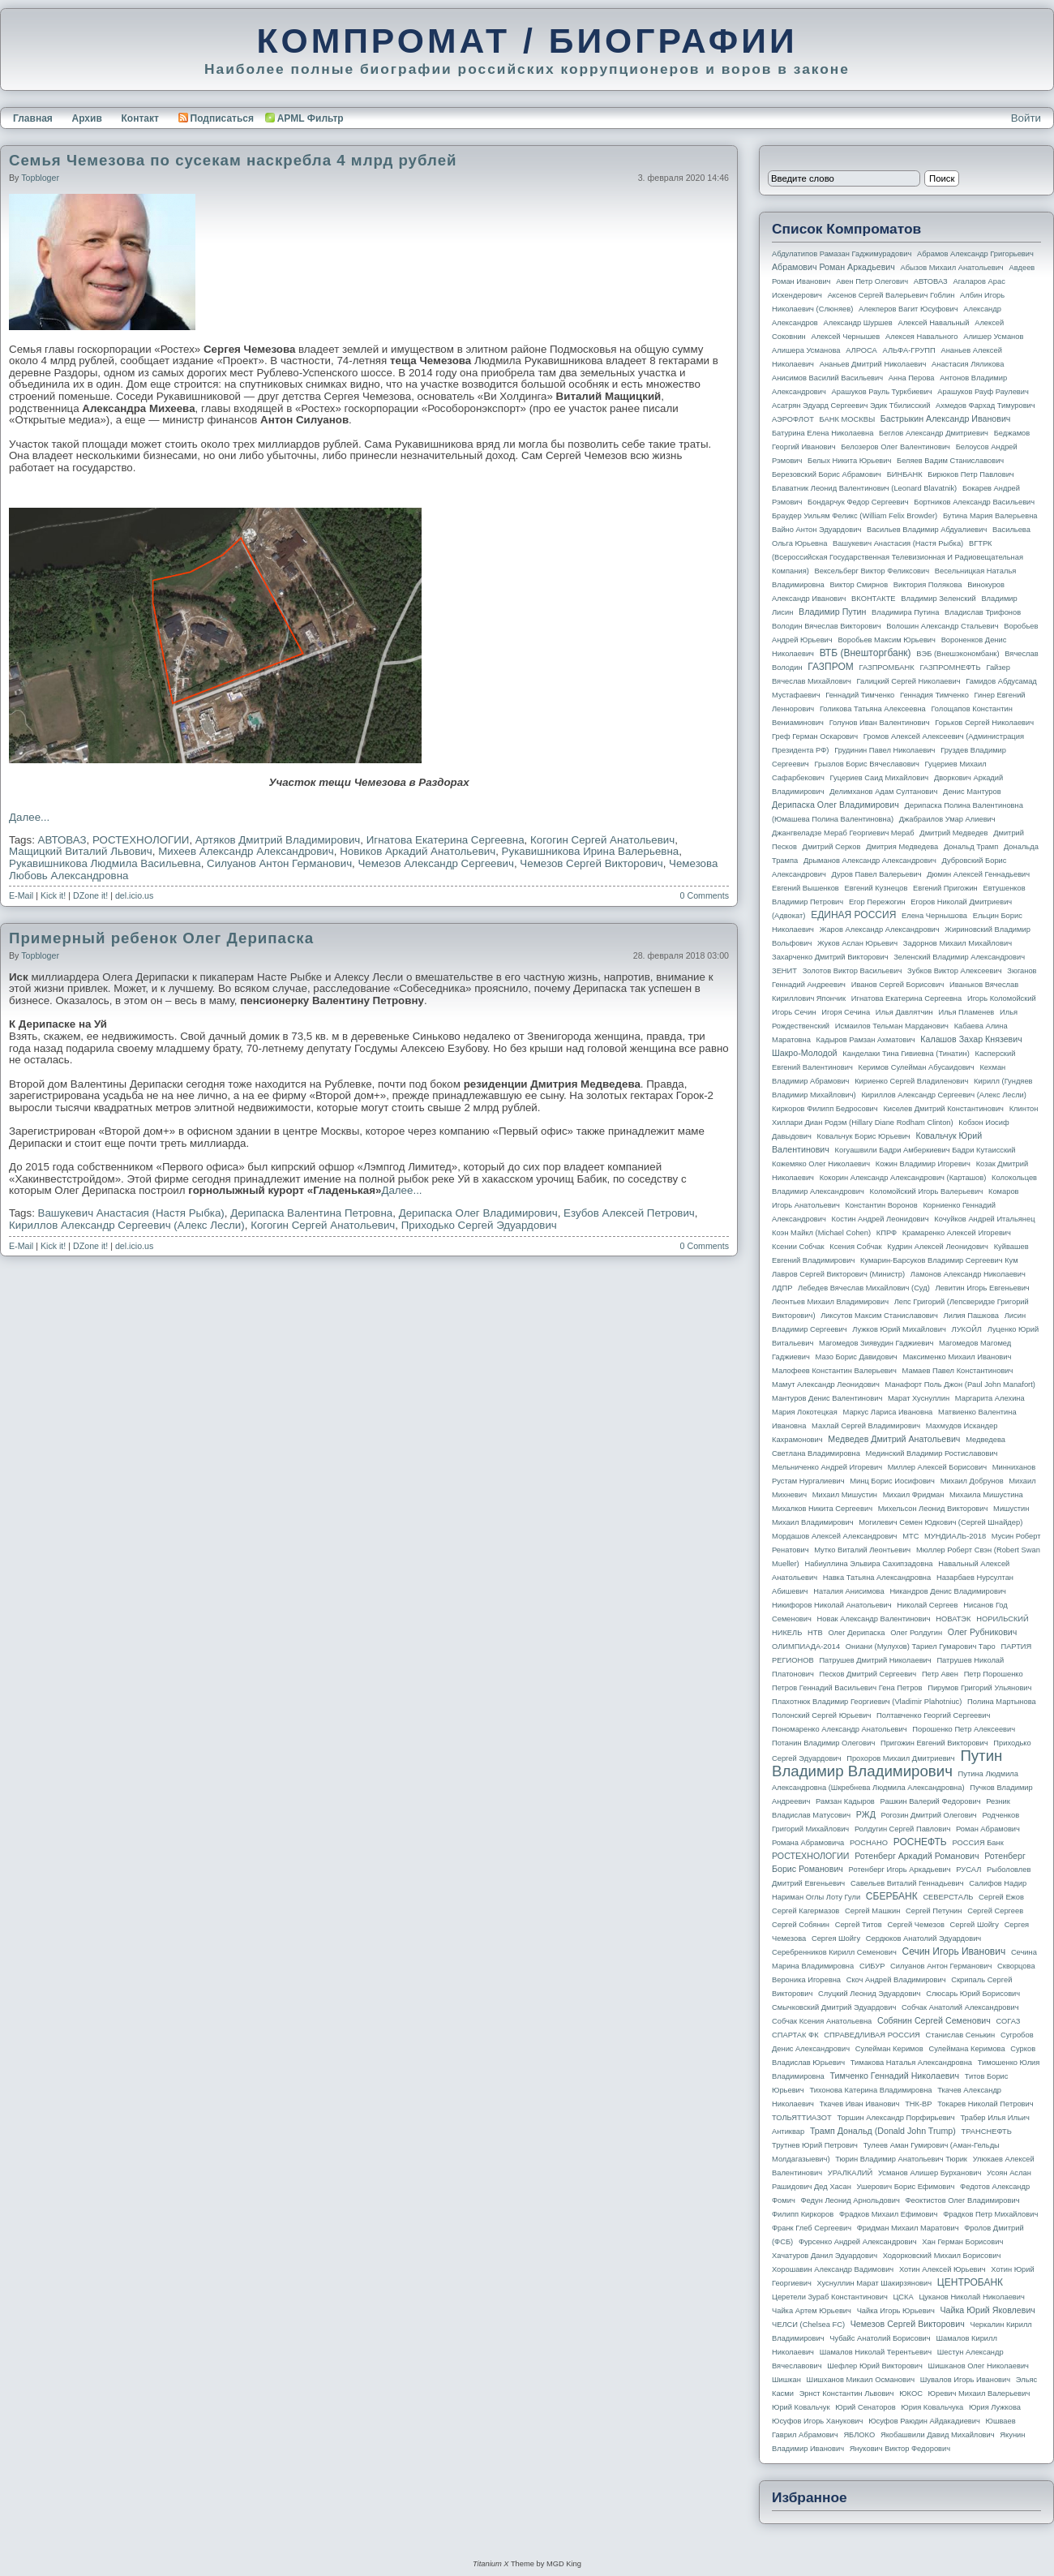 This screenshot has height=2576, width=1054. What do you see at coordinates (933, 1509) in the screenshot?
I see `Михельсон Леонид Викторович` at bounding box center [933, 1509].